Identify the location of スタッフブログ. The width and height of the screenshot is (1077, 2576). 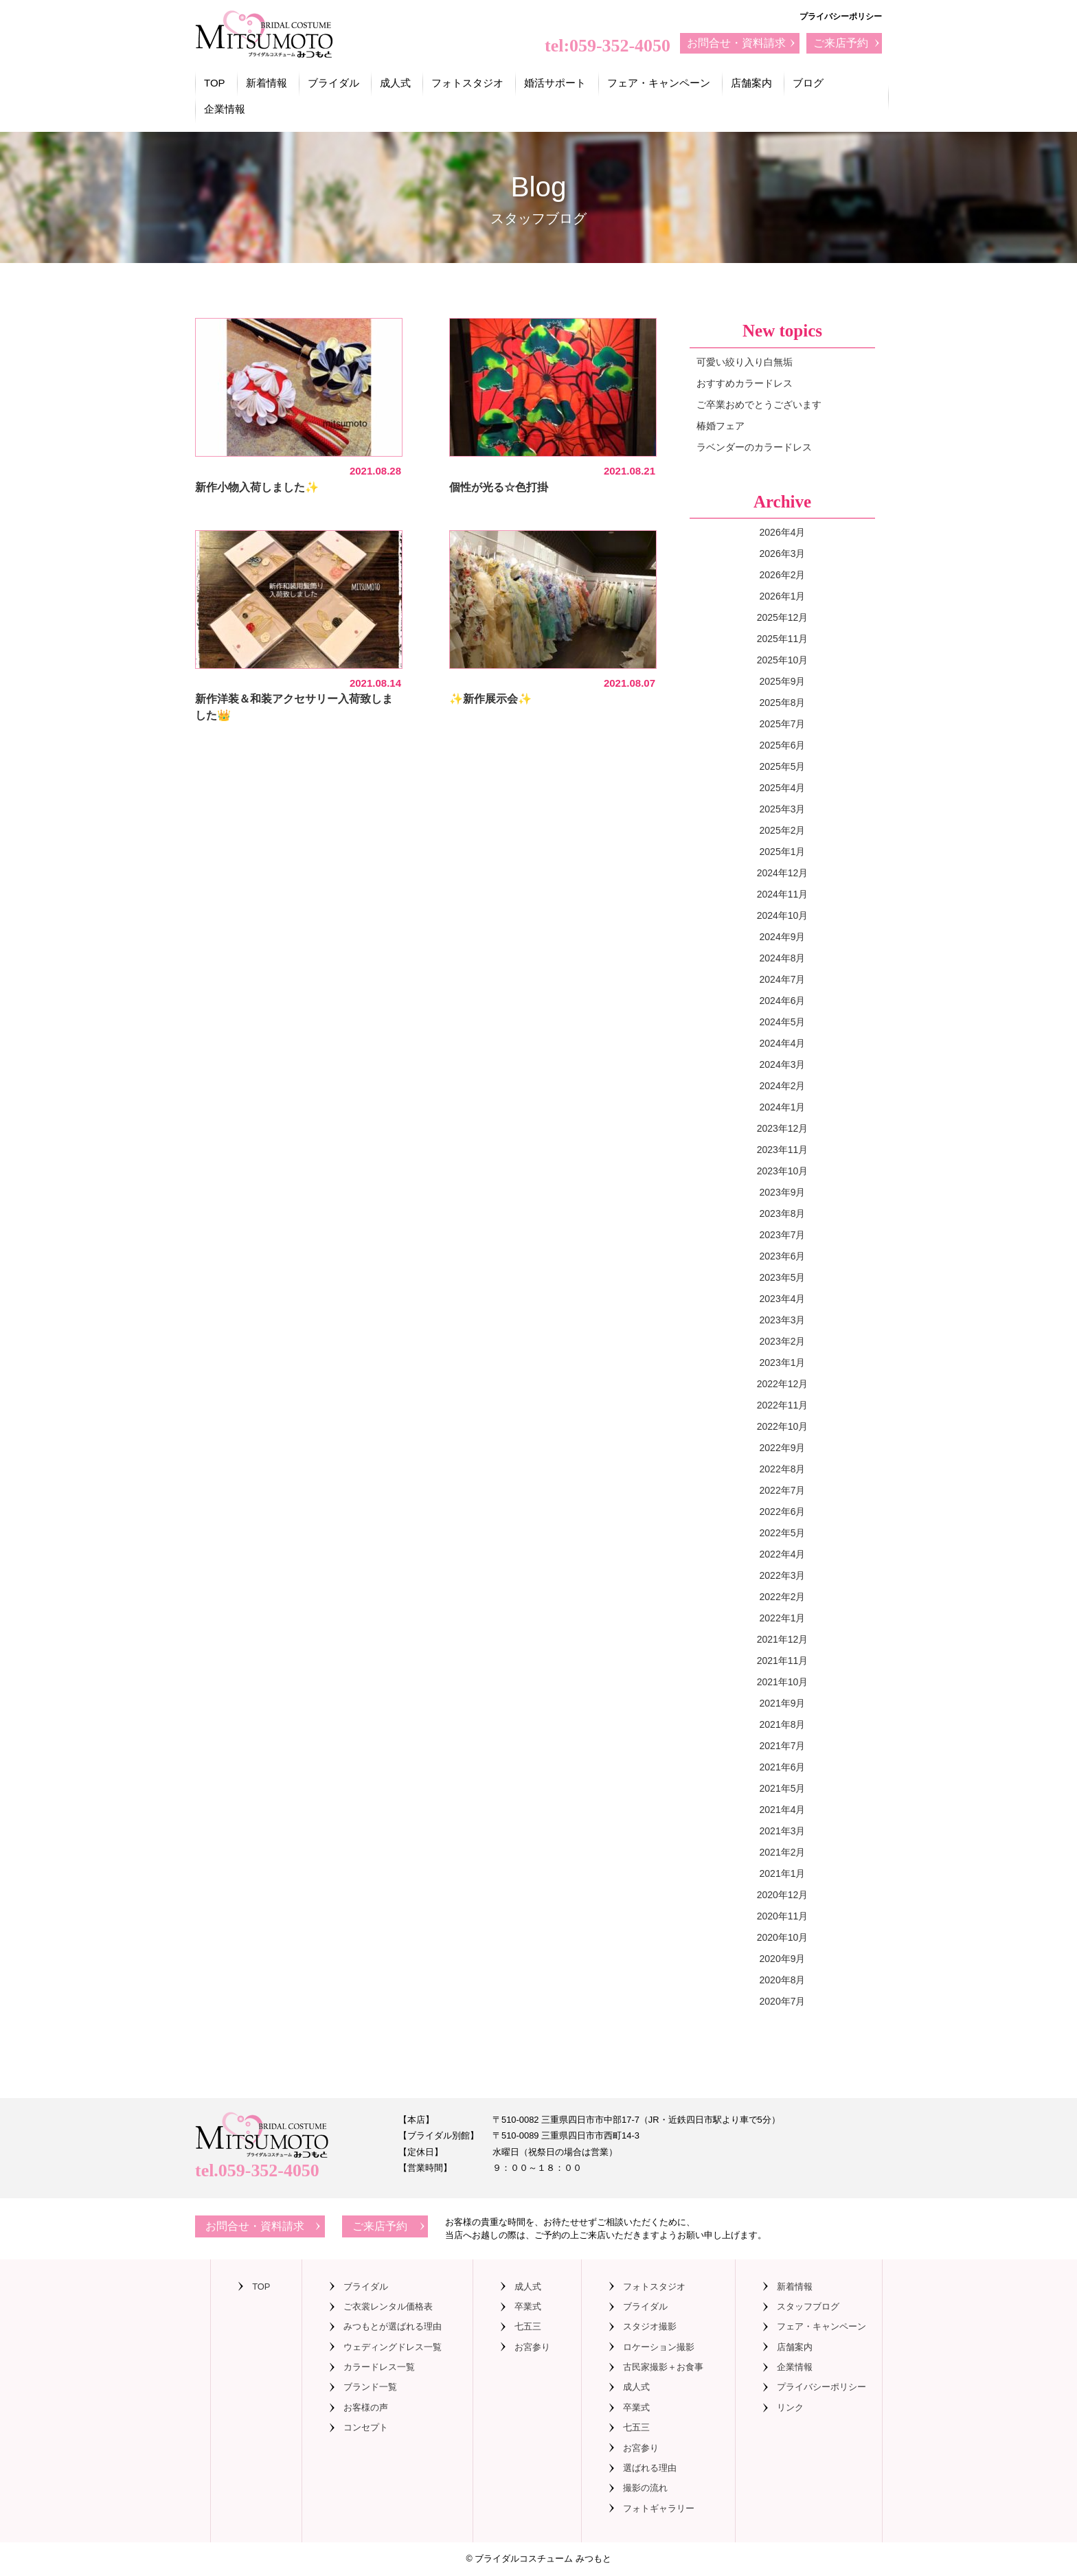
(808, 2306).